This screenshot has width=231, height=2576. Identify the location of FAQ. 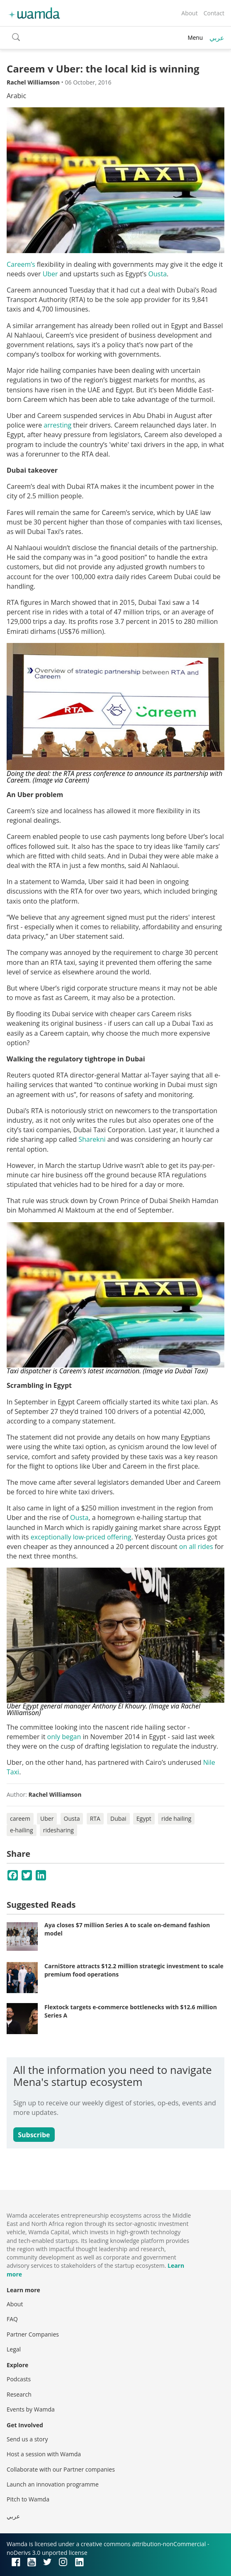
(12, 2319).